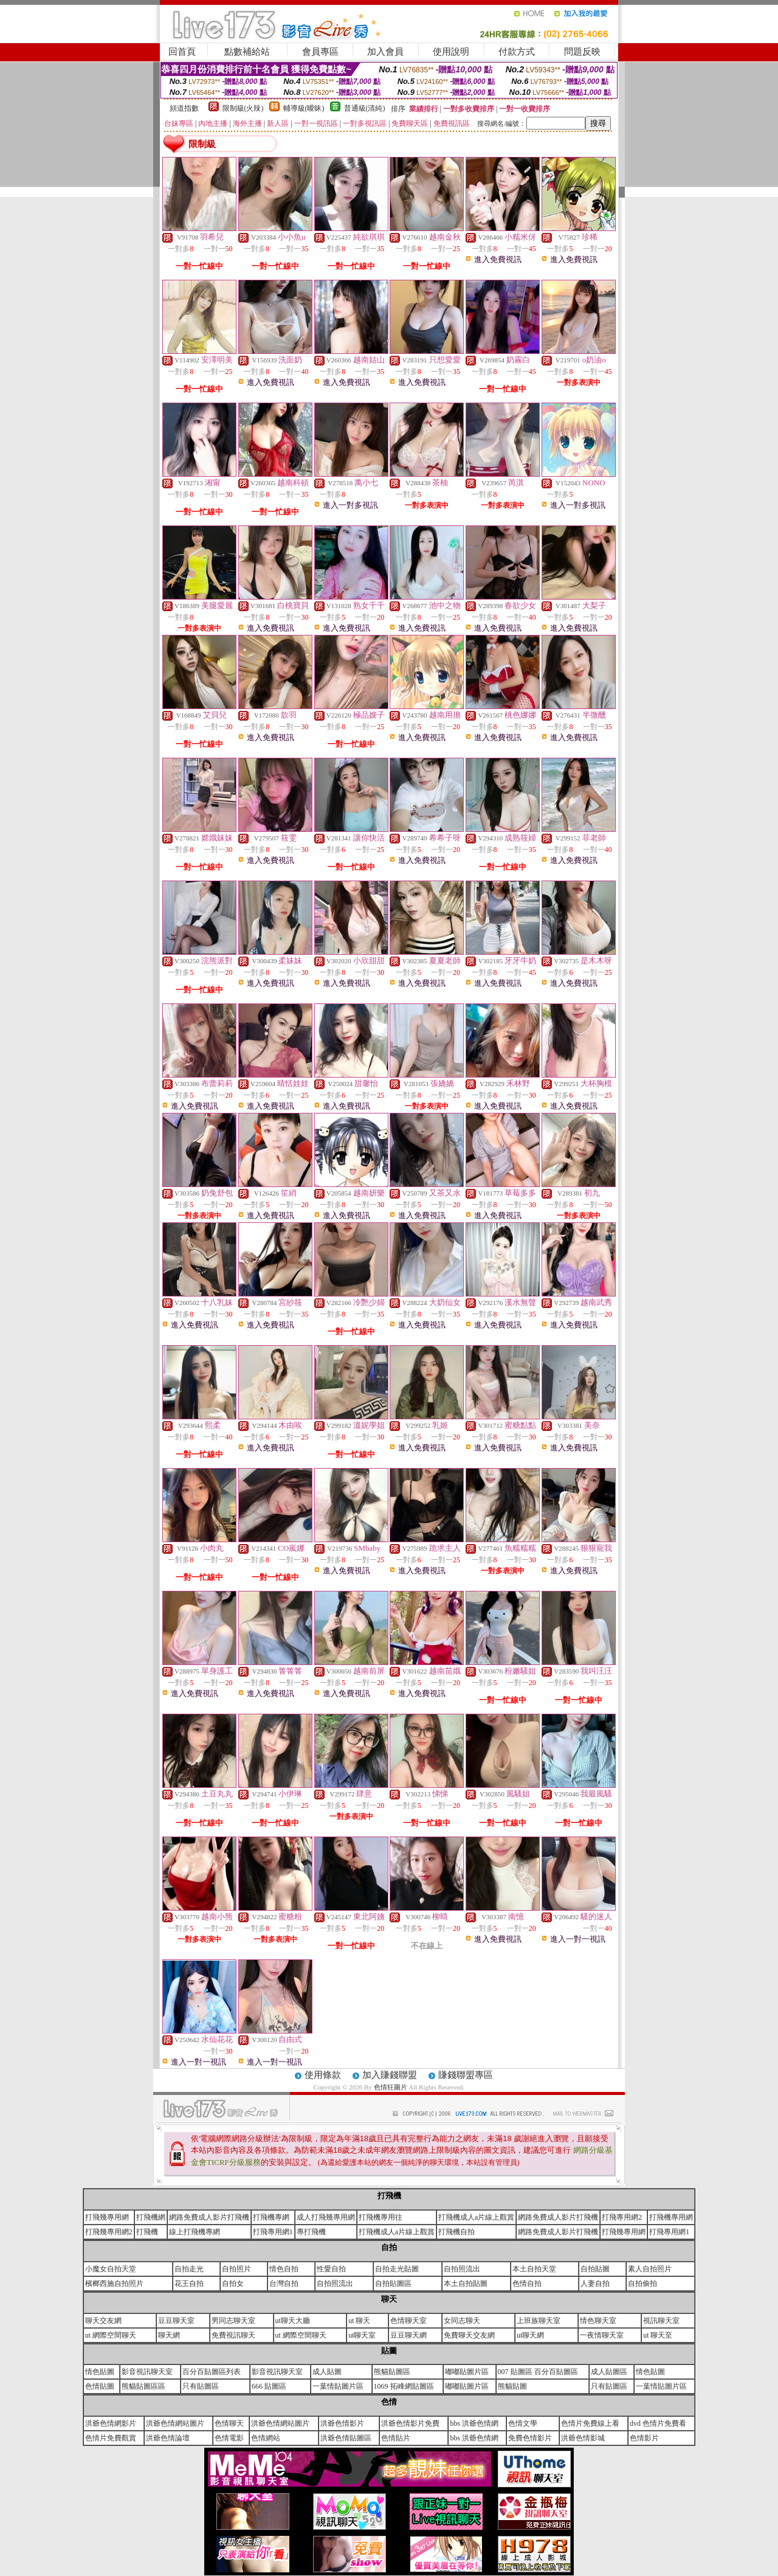  Describe the element at coordinates (194, 2232) in the screenshot. I see `線上打飛機專網` at that location.